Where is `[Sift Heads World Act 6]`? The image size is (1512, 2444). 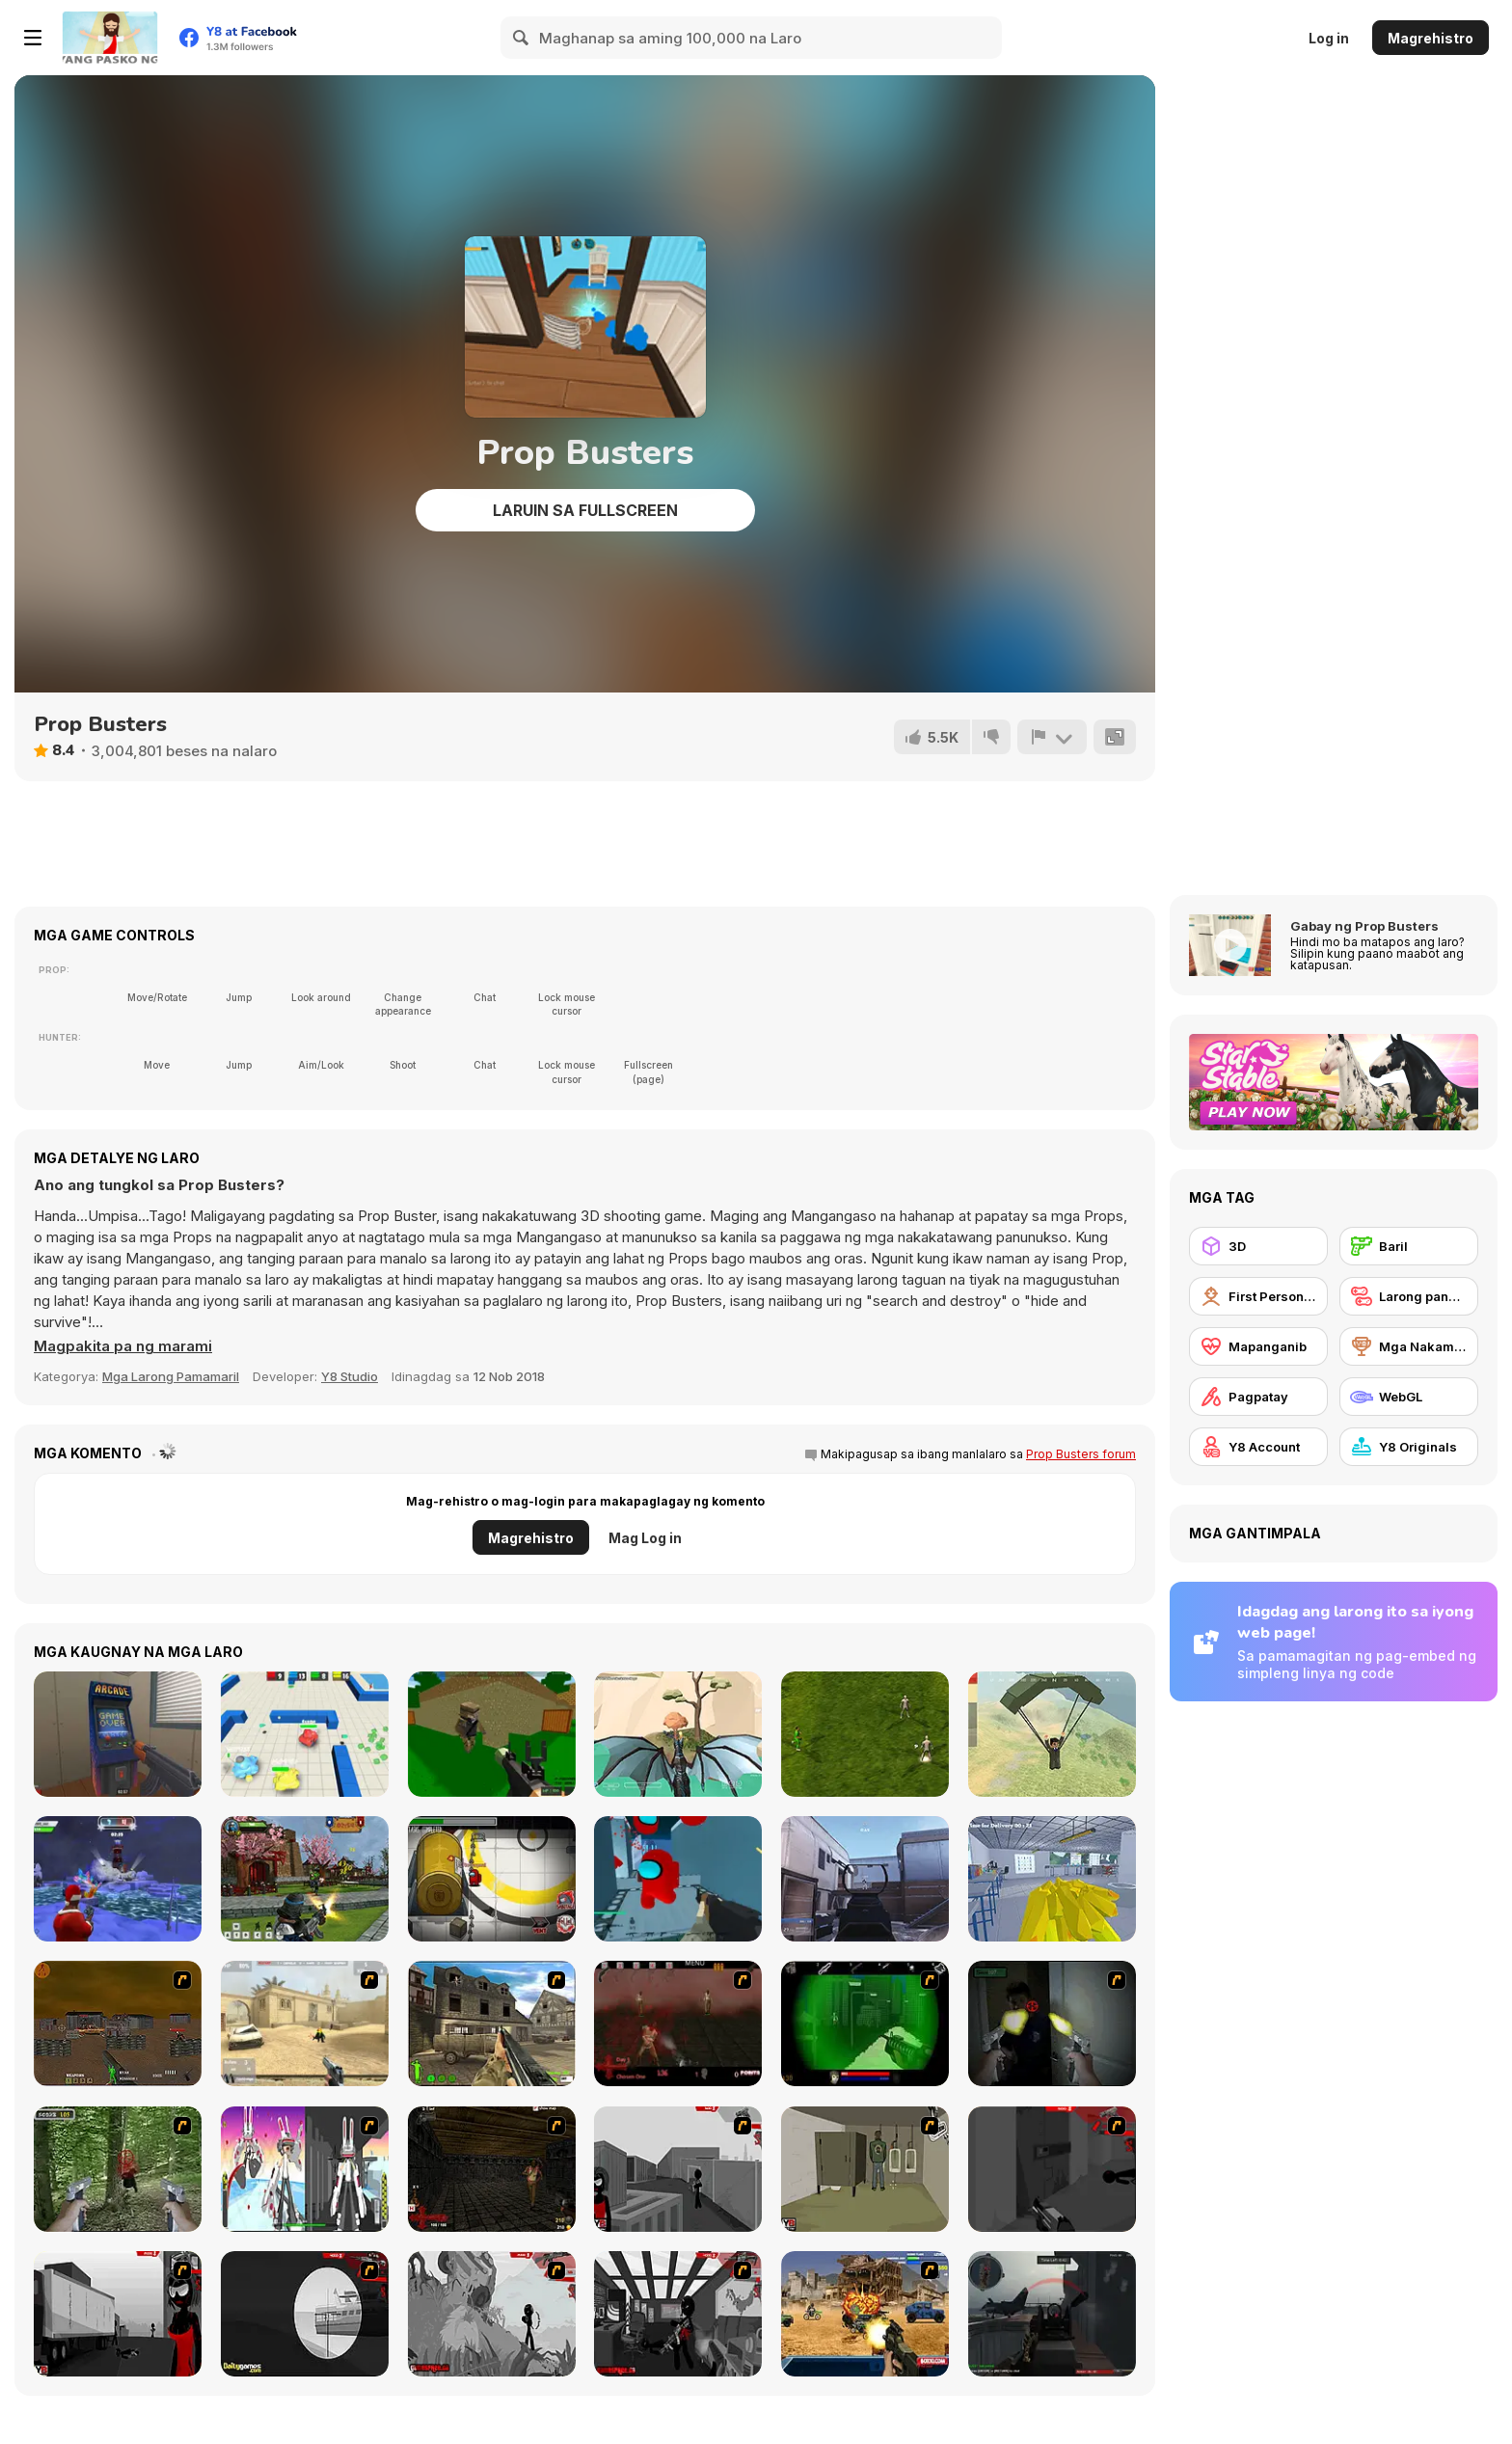 [Sift Heads World Act 6] is located at coordinates (678, 2313).